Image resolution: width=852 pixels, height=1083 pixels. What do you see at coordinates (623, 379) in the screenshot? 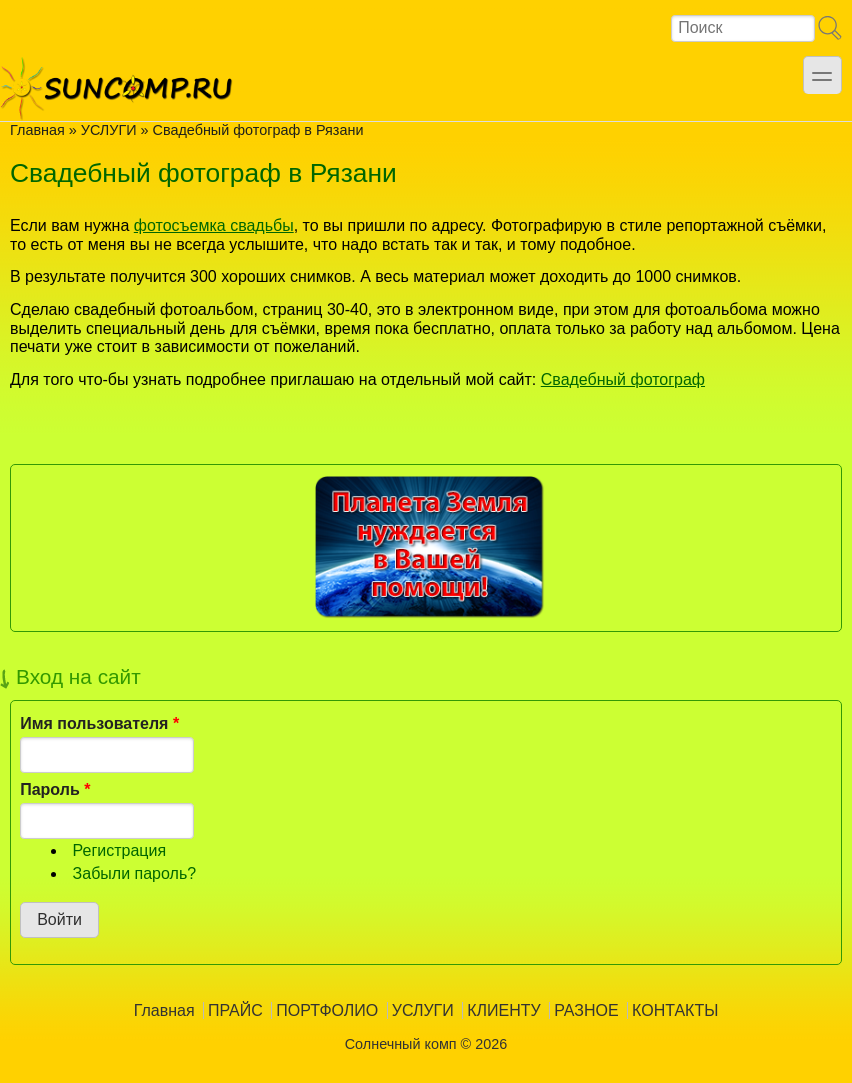
I see `Свадебный фотограф` at bounding box center [623, 379].